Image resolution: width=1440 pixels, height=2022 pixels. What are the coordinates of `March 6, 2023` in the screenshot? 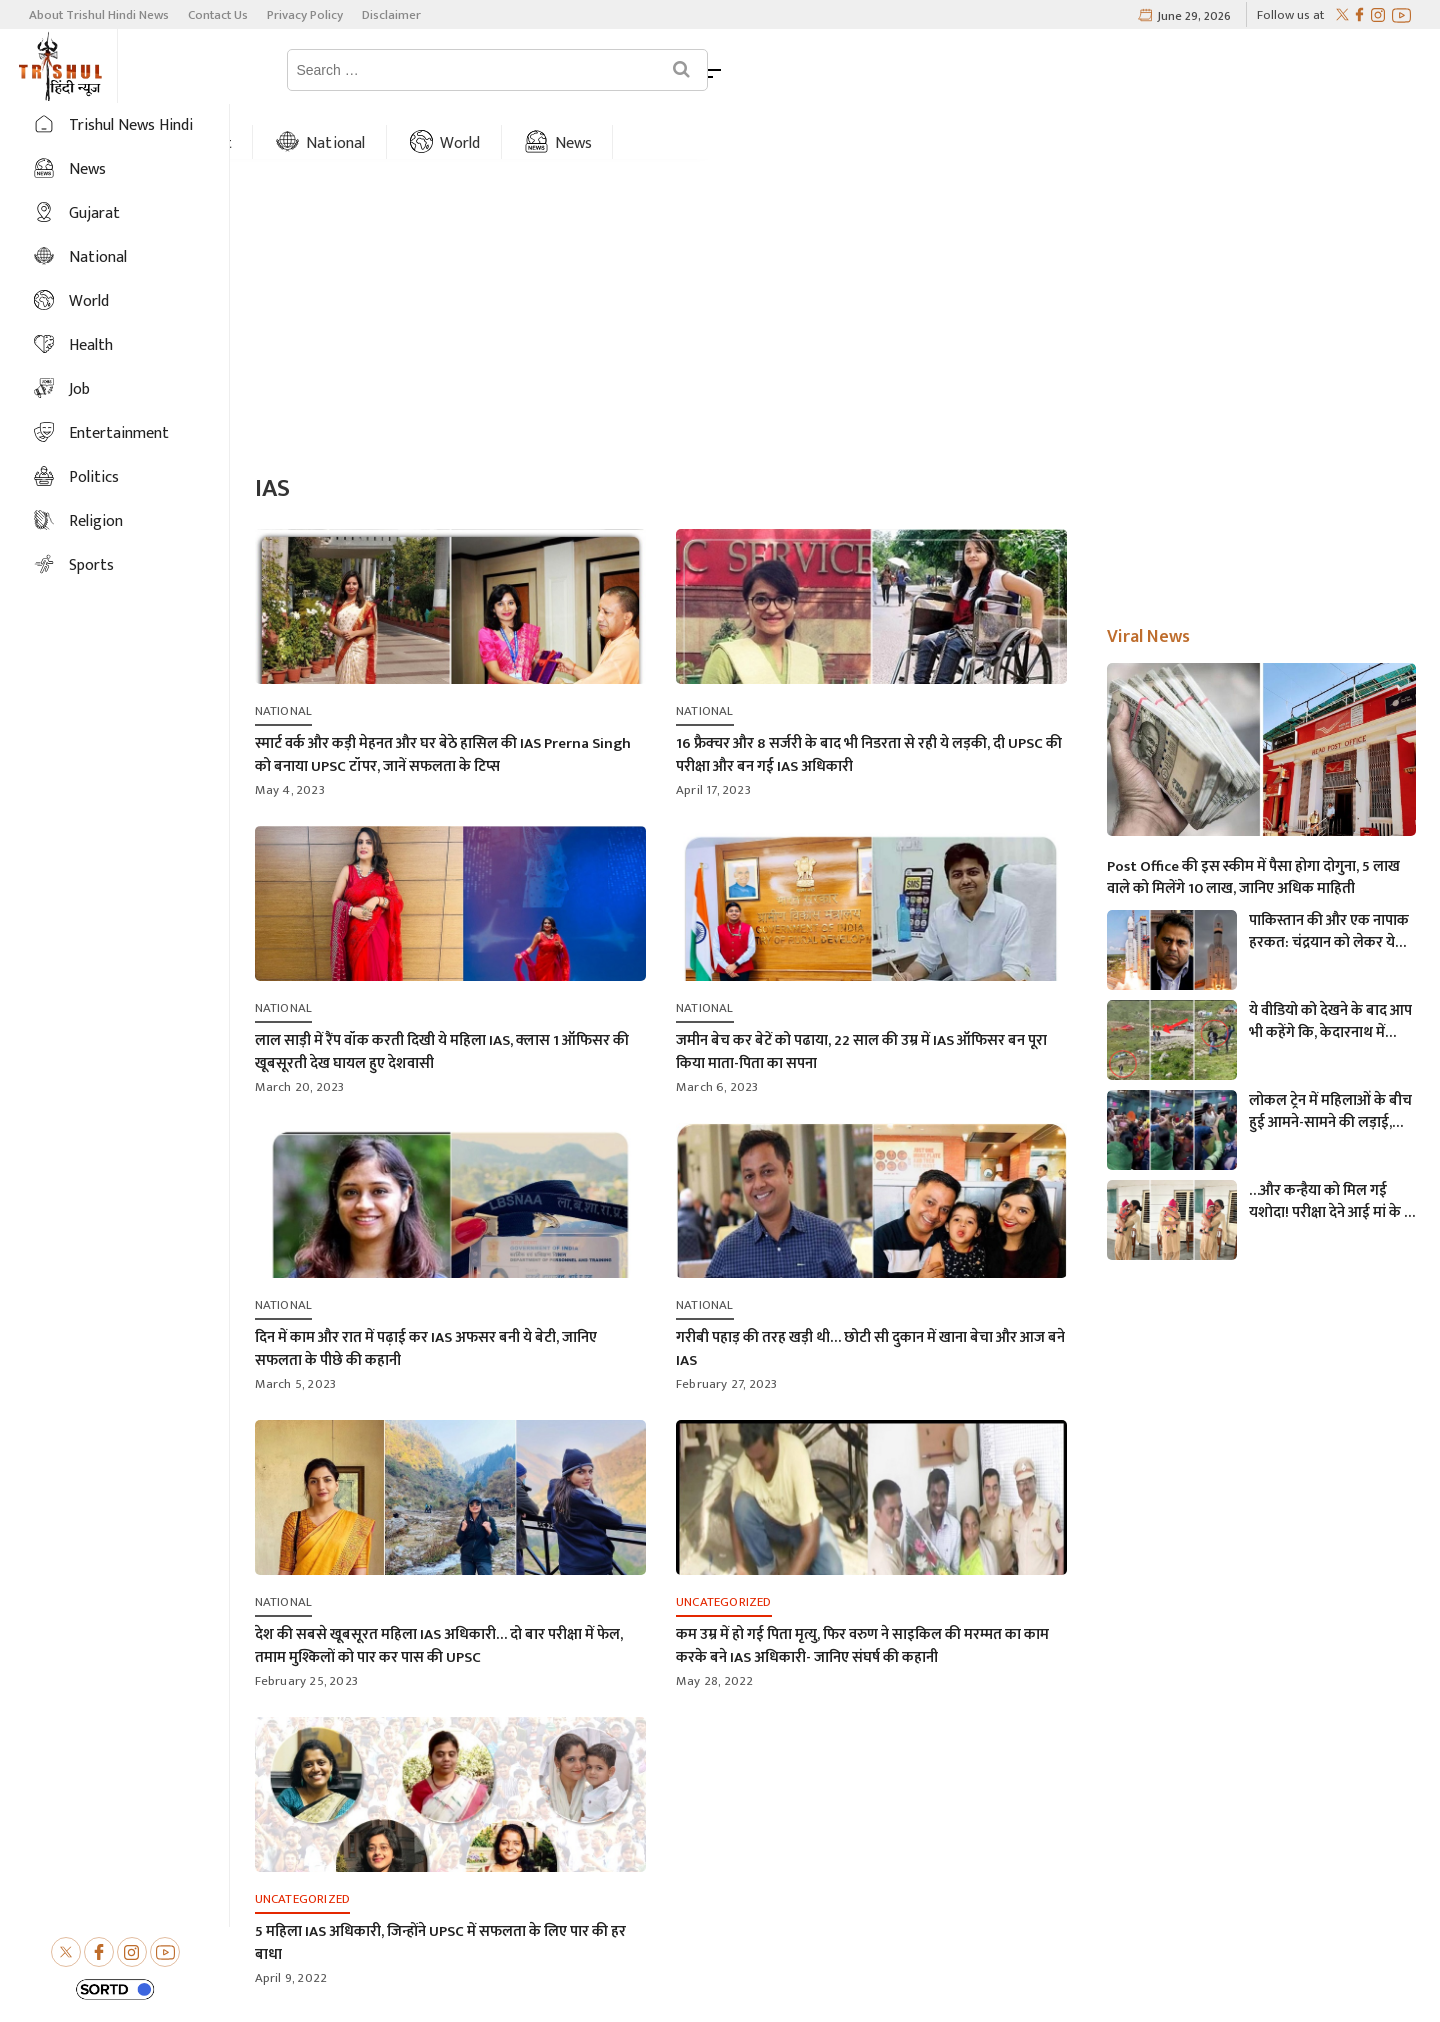 It's located at (717, 1032).